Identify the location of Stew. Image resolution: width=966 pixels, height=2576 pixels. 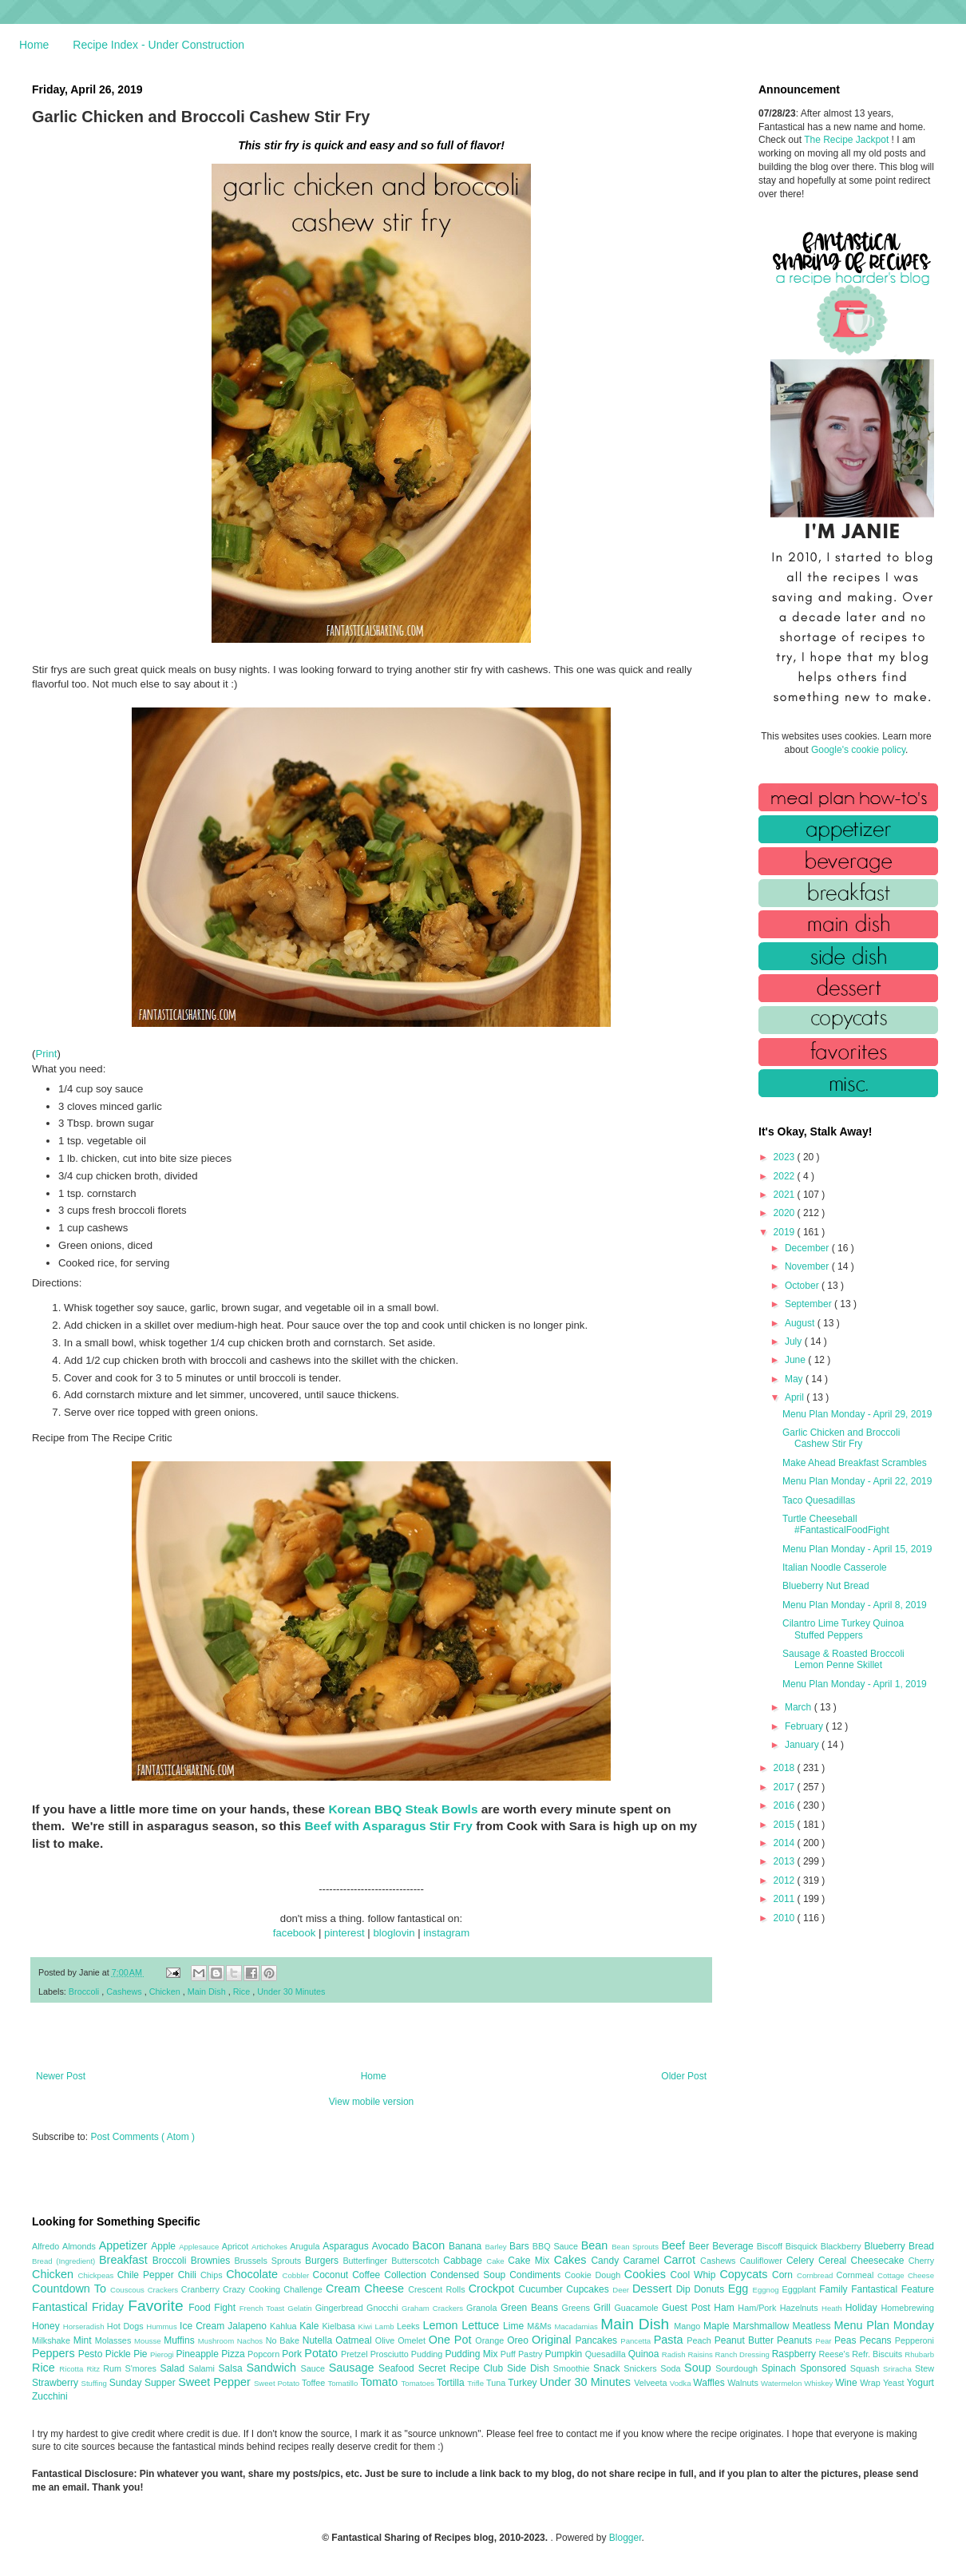
(924, 2368).